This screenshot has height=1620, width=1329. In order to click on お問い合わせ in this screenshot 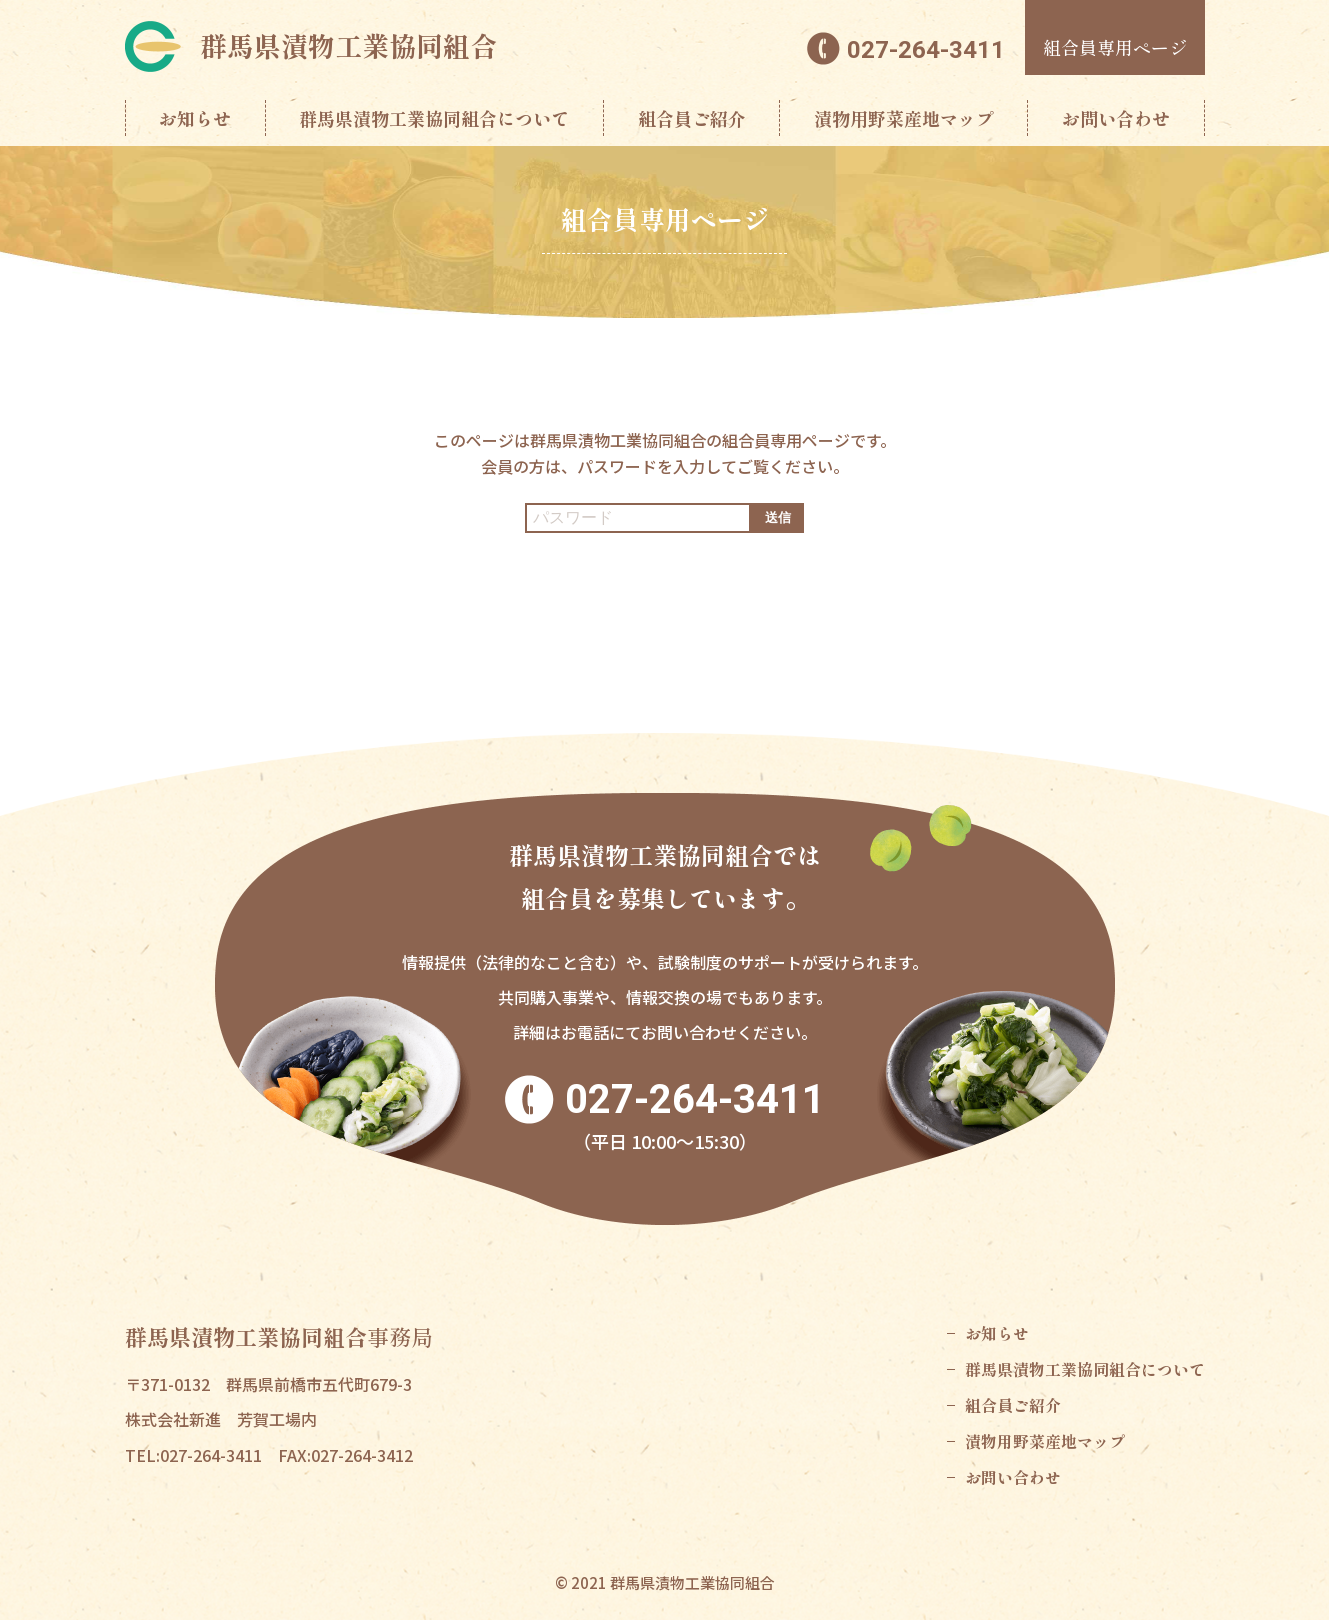, I will do `click(1116, 118)`.